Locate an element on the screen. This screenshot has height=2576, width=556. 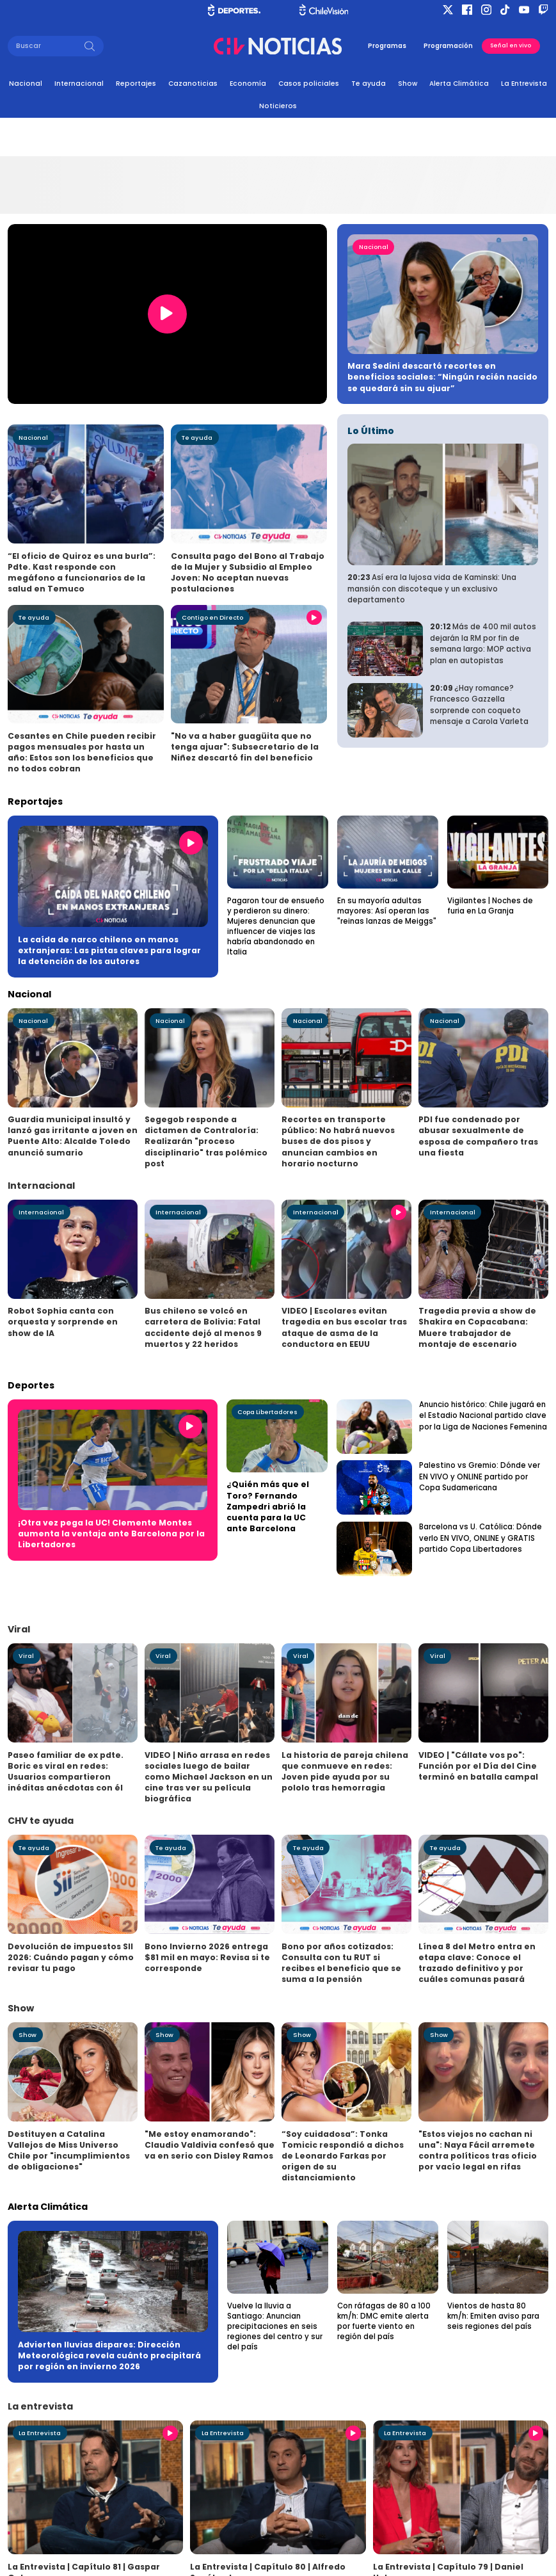
¡Otra vez pega la UC! Clemente Montes aumenta la ventaja ante Barcelona por la Libertadores is located at coordinates (111, 1533).